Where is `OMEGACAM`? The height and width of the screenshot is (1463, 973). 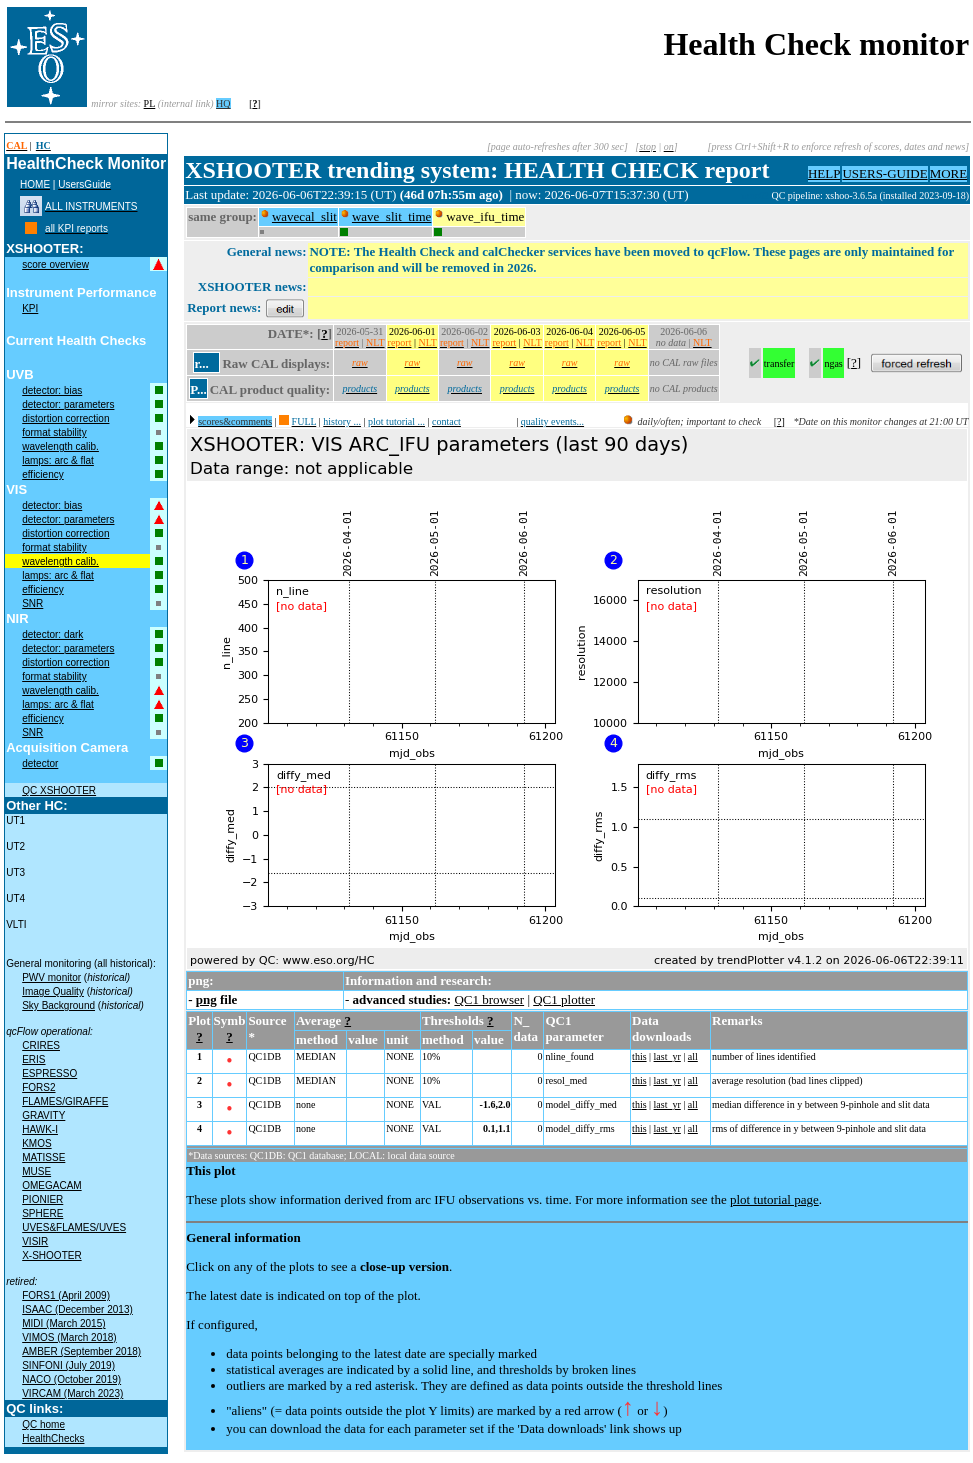
OMEGACAM is located at coordinates (51, 1185).